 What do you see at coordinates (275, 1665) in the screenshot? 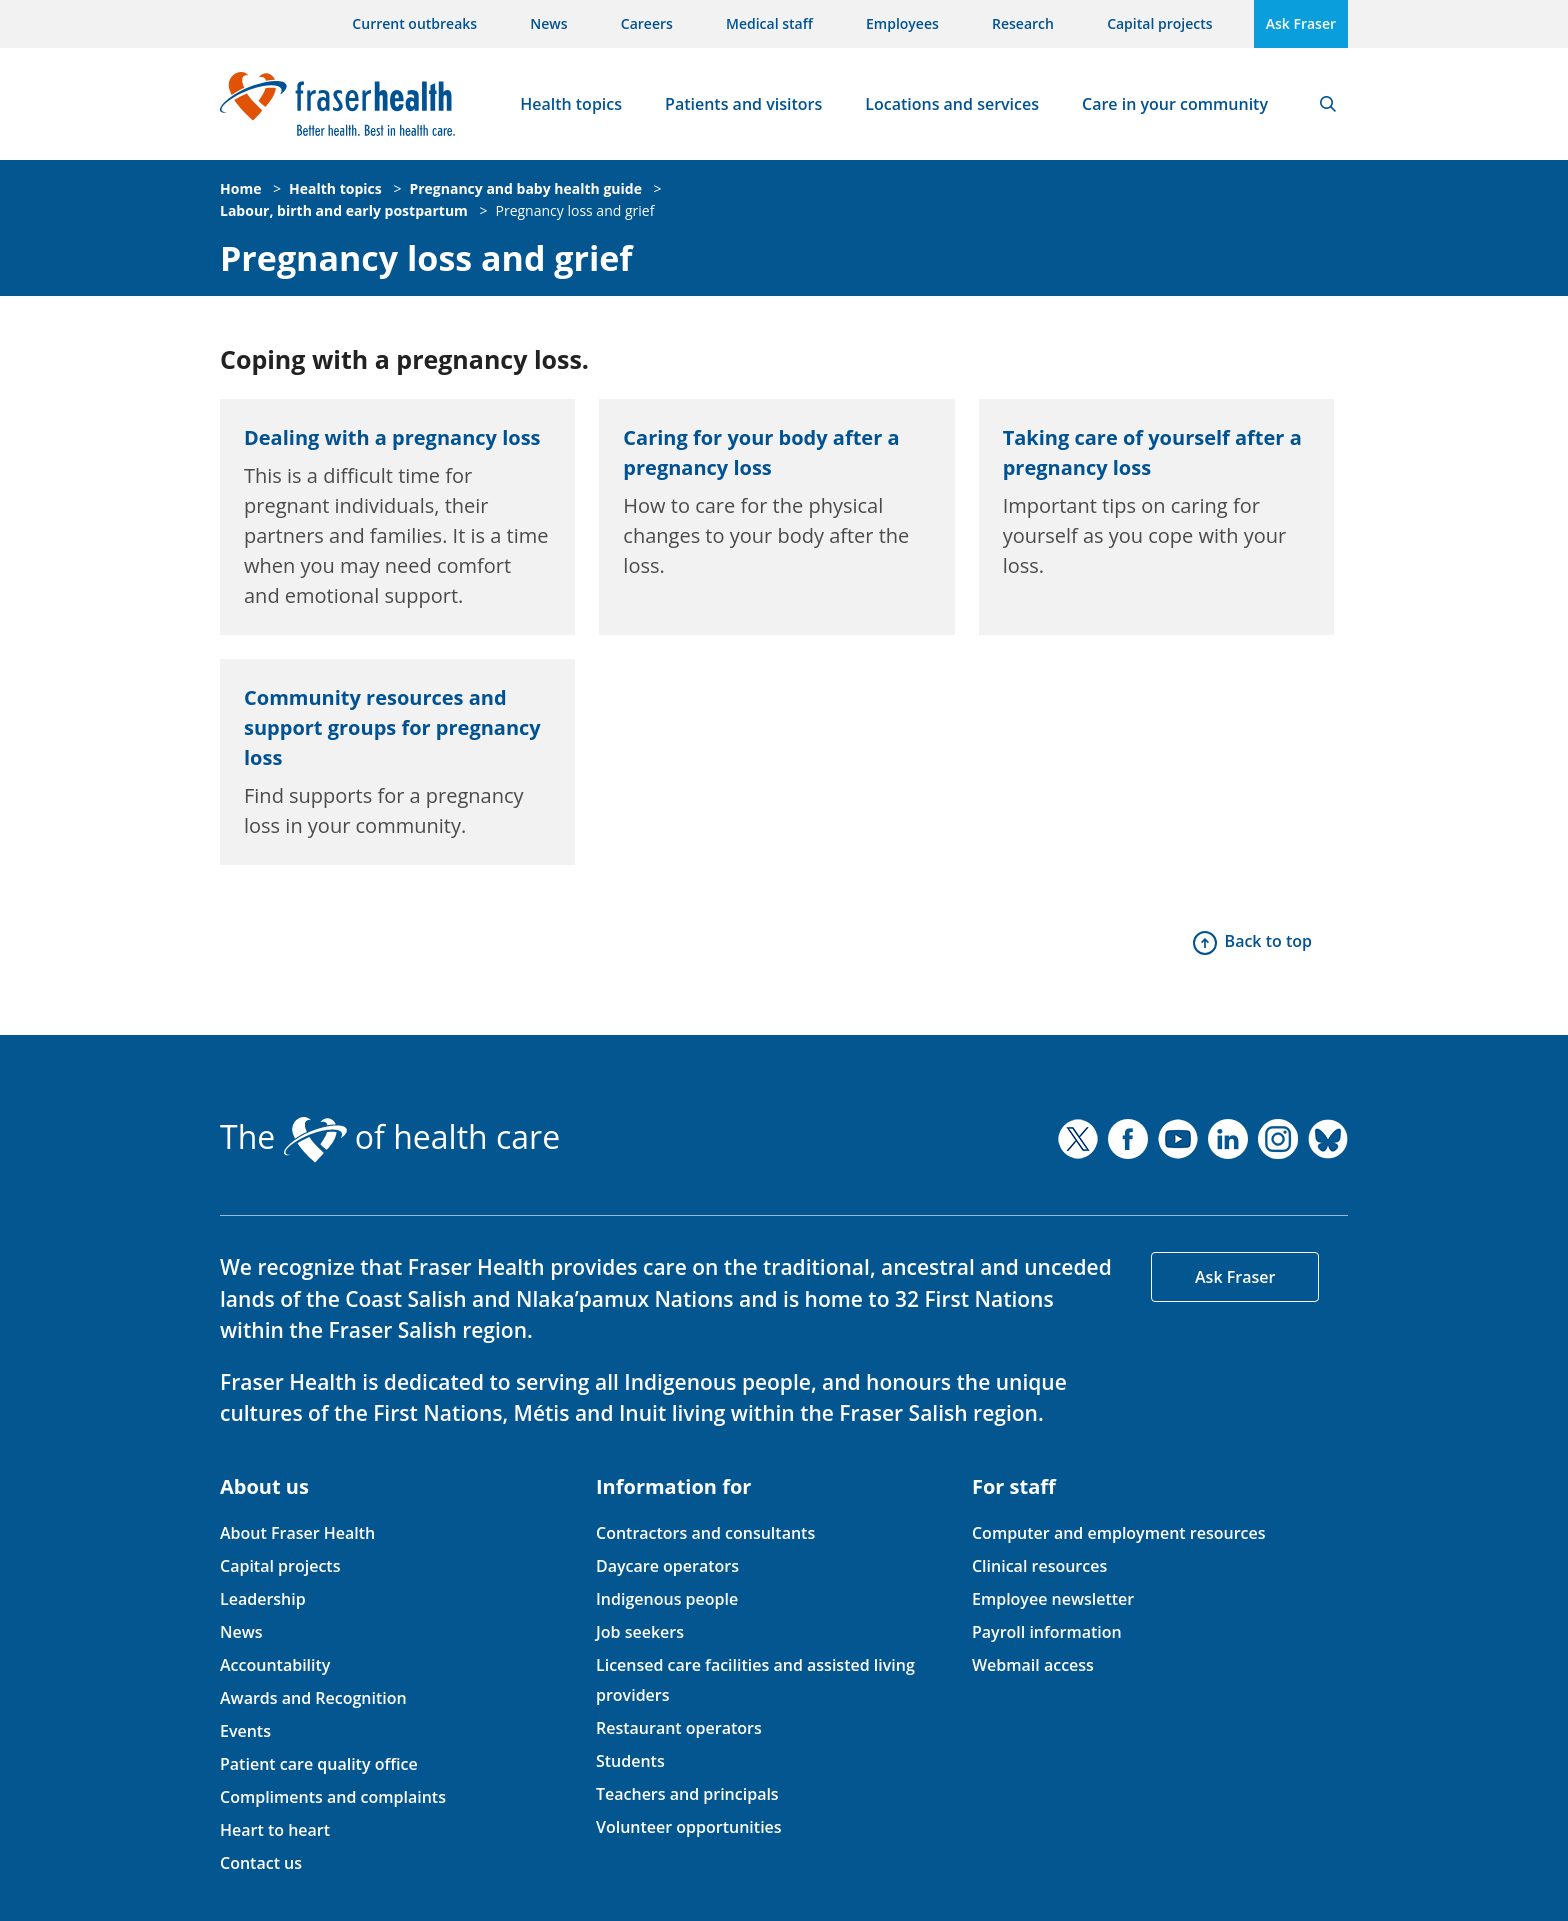
I see `Accountability` at bounding box center [275, 1665].